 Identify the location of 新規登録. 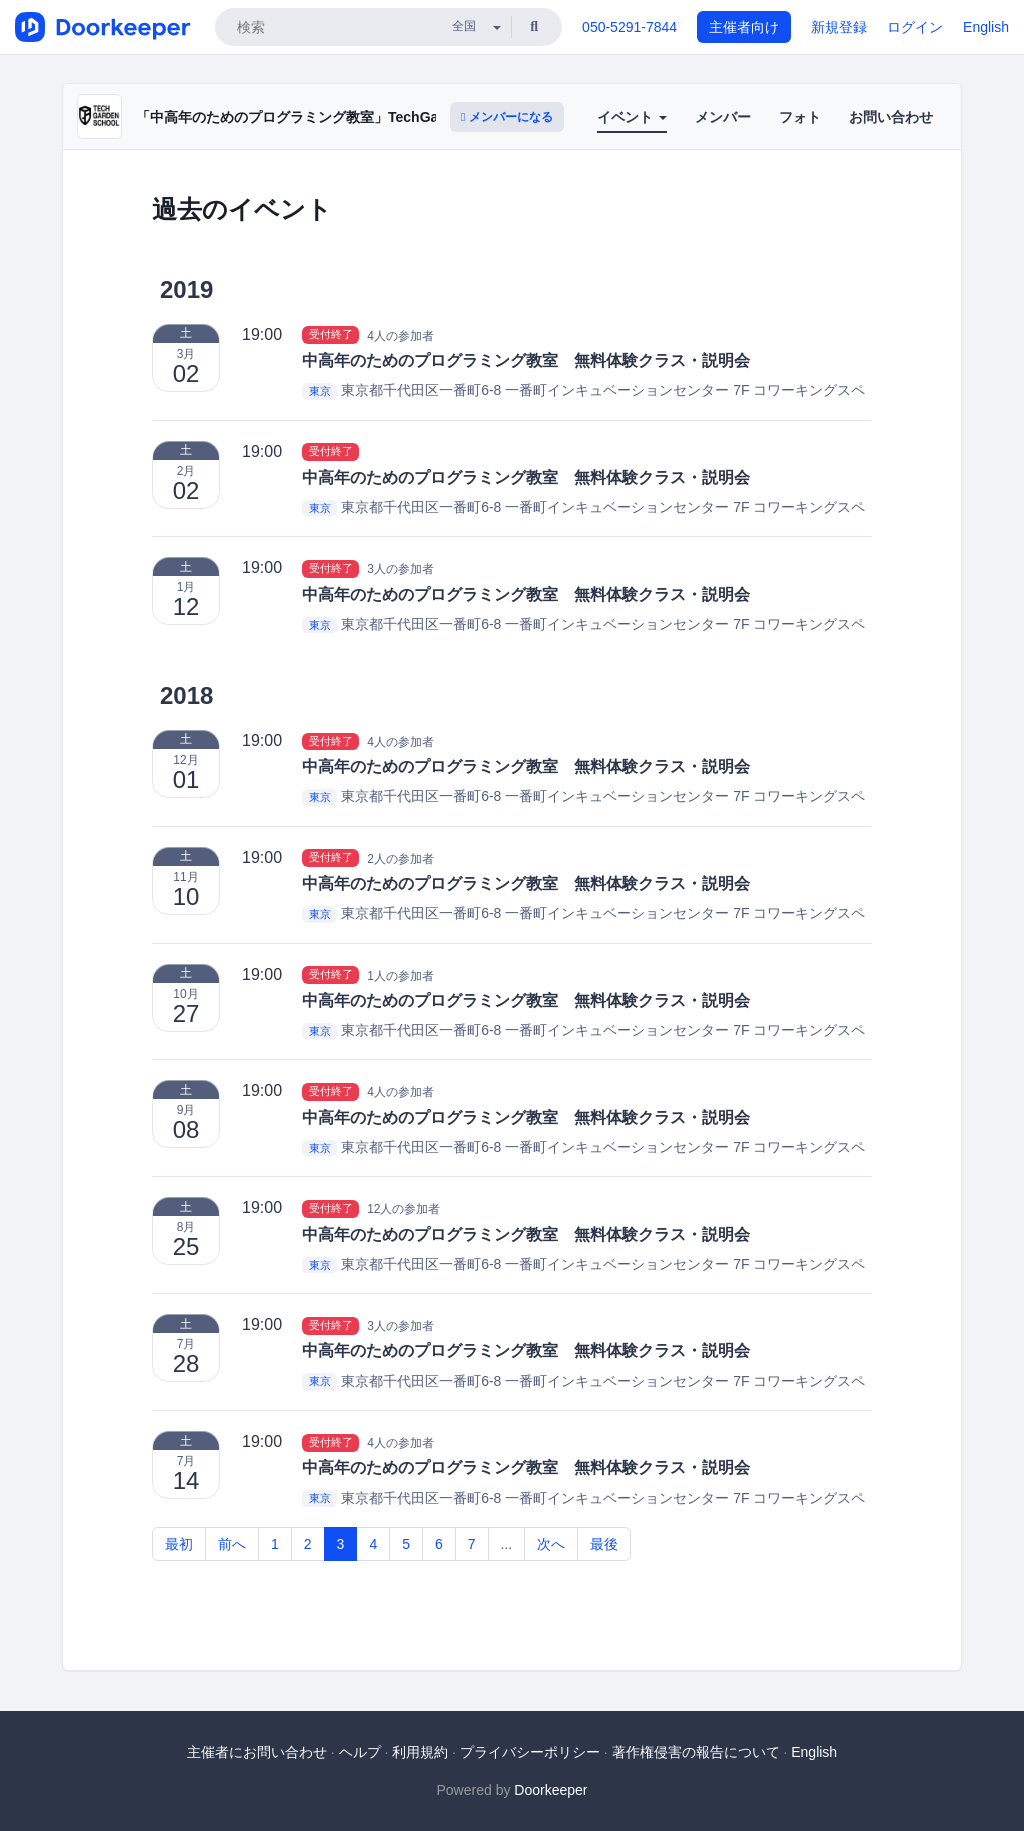
(839, 27).